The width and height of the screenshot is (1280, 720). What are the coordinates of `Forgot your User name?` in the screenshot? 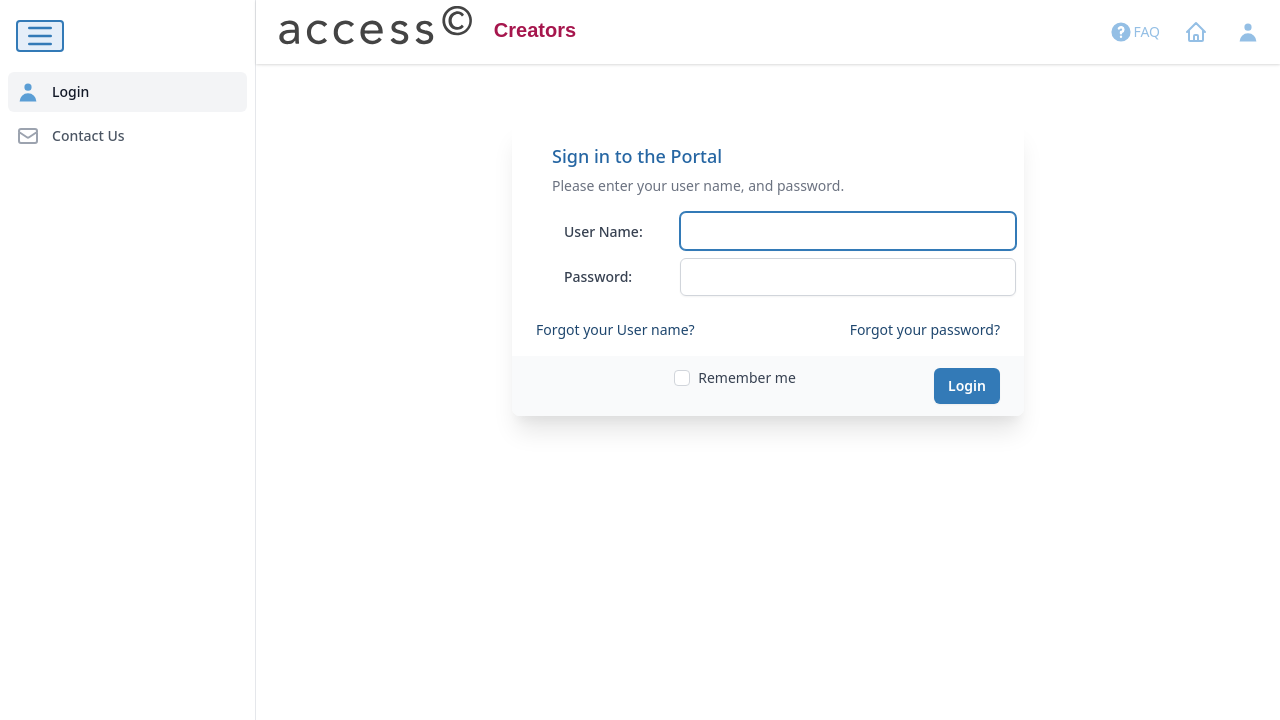 It's located at (615, 329).